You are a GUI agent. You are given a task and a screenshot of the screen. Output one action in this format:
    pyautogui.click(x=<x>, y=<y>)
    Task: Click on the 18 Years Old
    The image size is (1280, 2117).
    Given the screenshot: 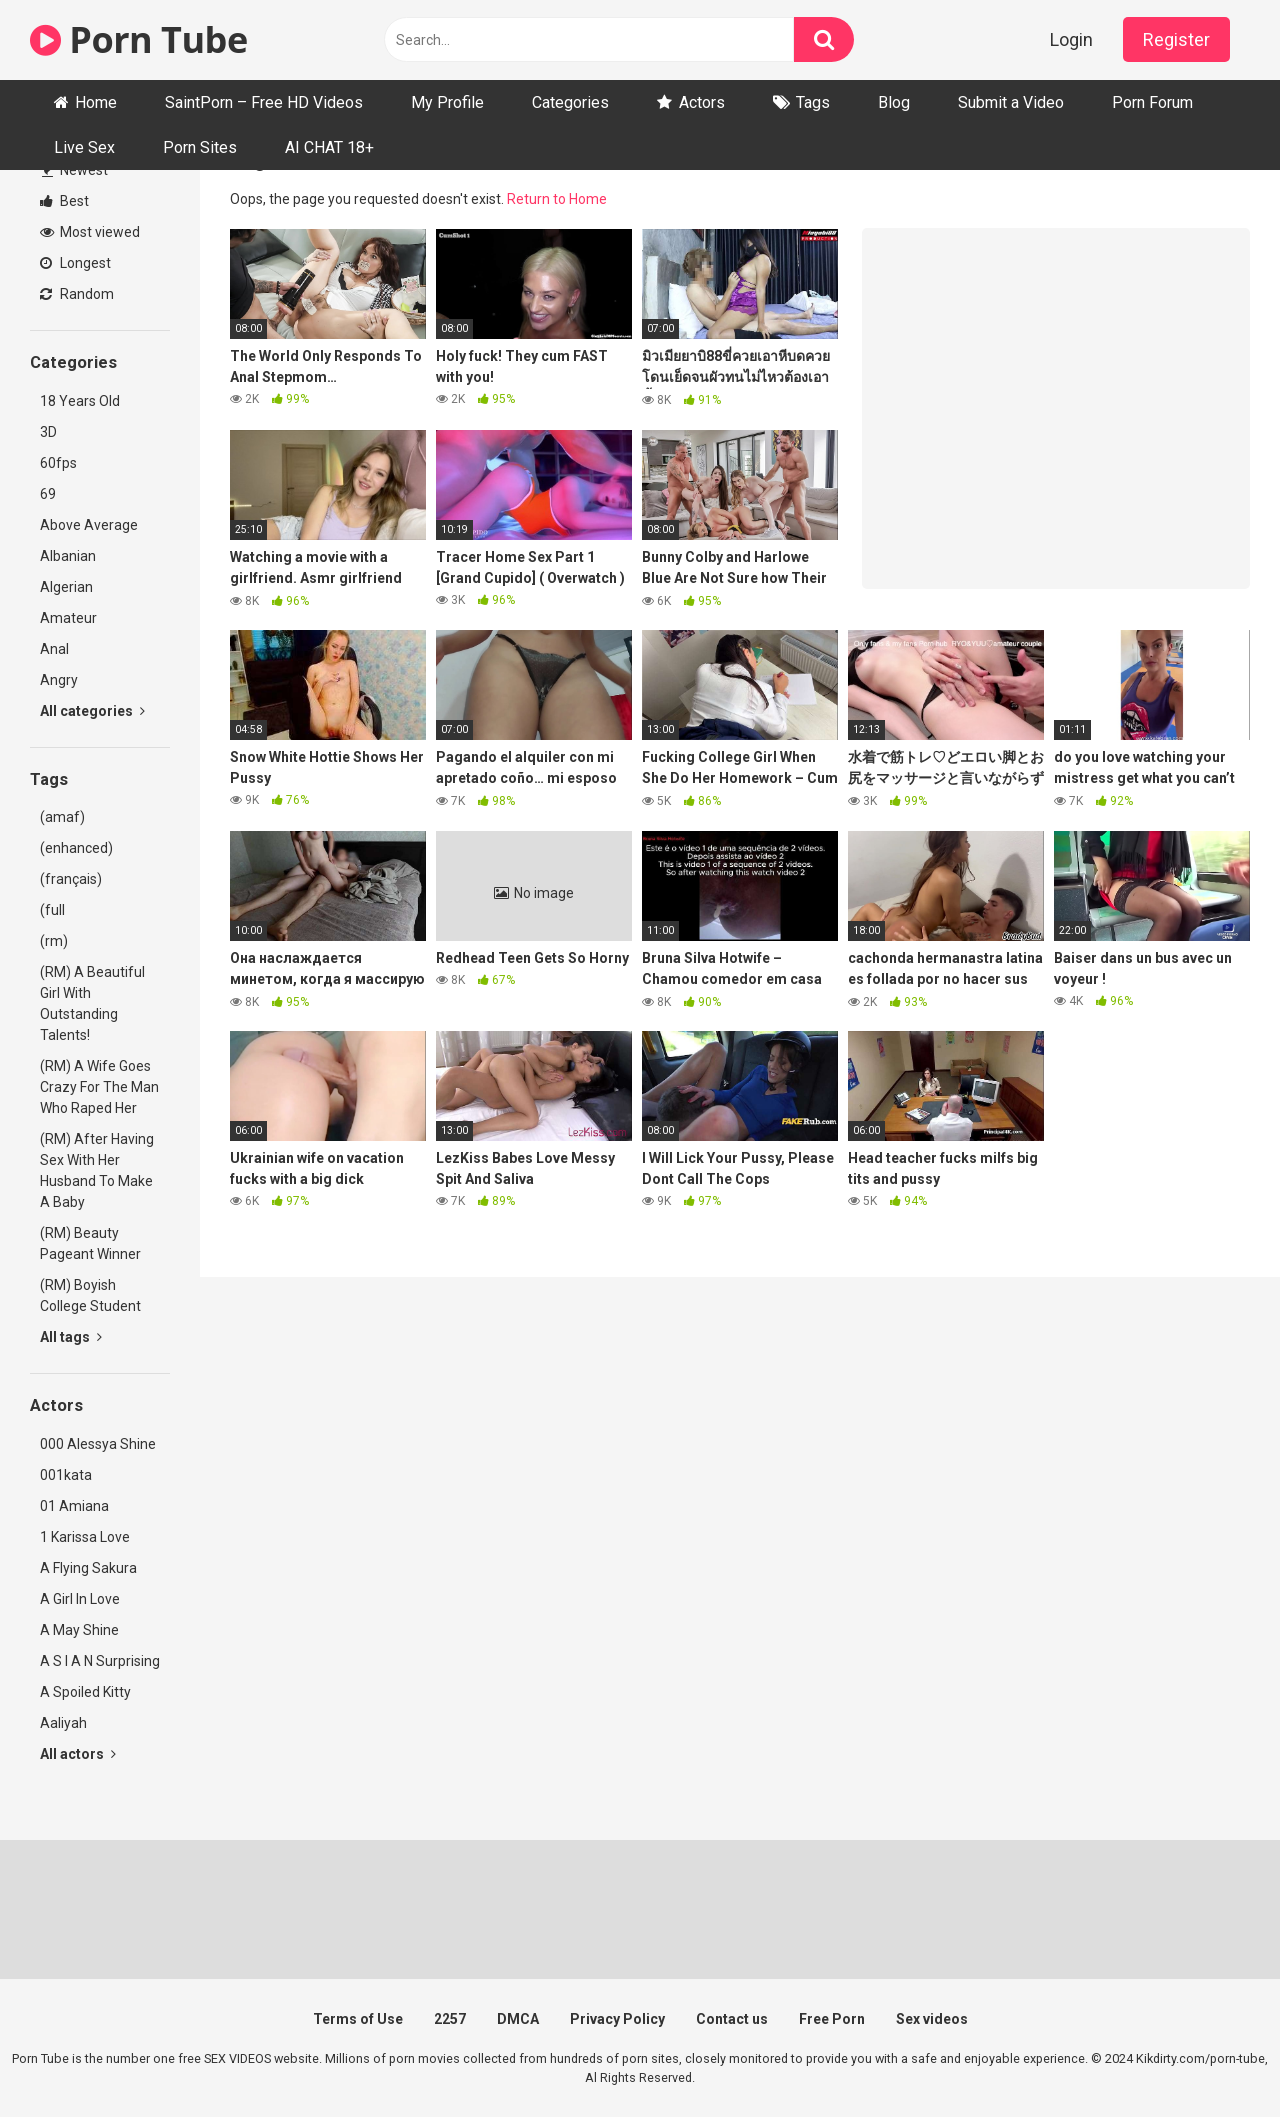 What is the action you would take?
    pyautogui.click(x=80, y=401)
    